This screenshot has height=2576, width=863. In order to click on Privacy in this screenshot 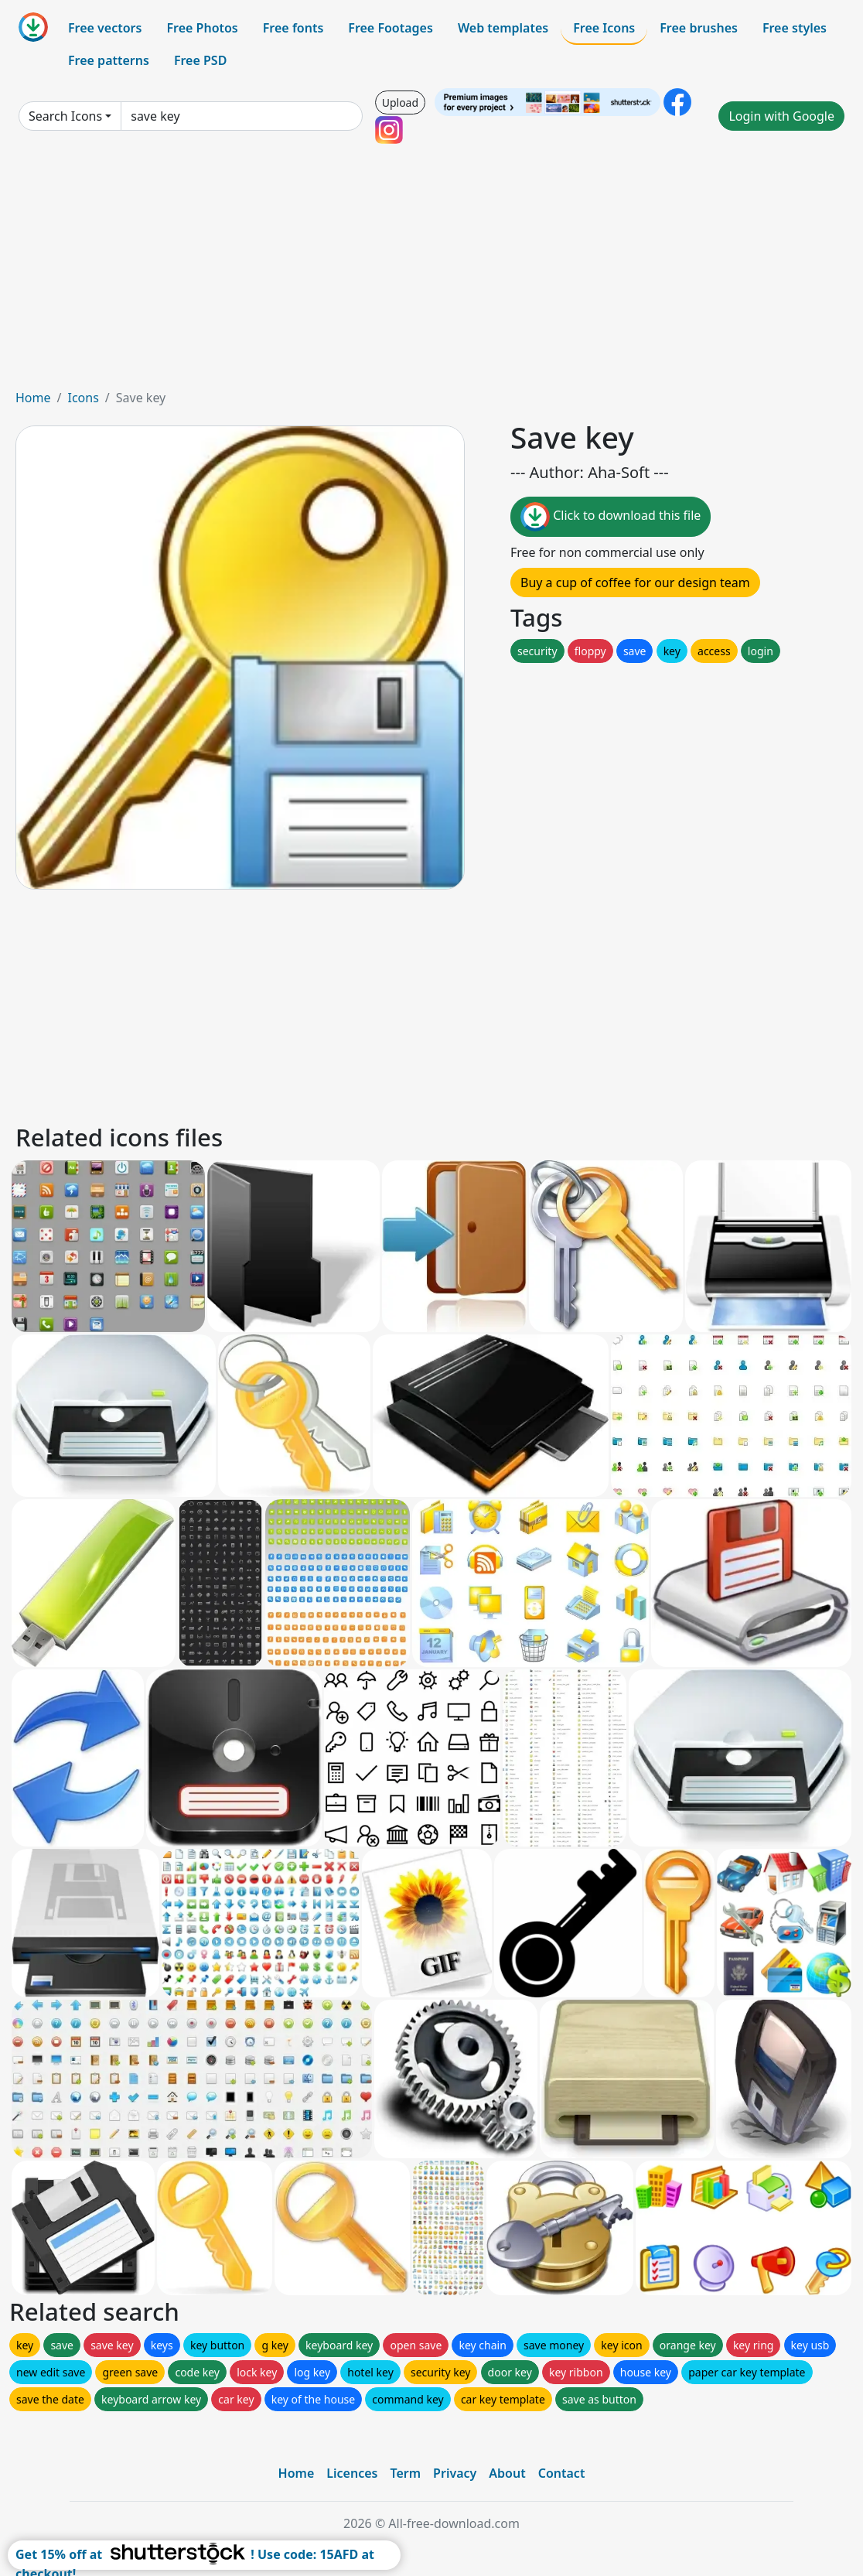, I will do `click(454, 2473)`.